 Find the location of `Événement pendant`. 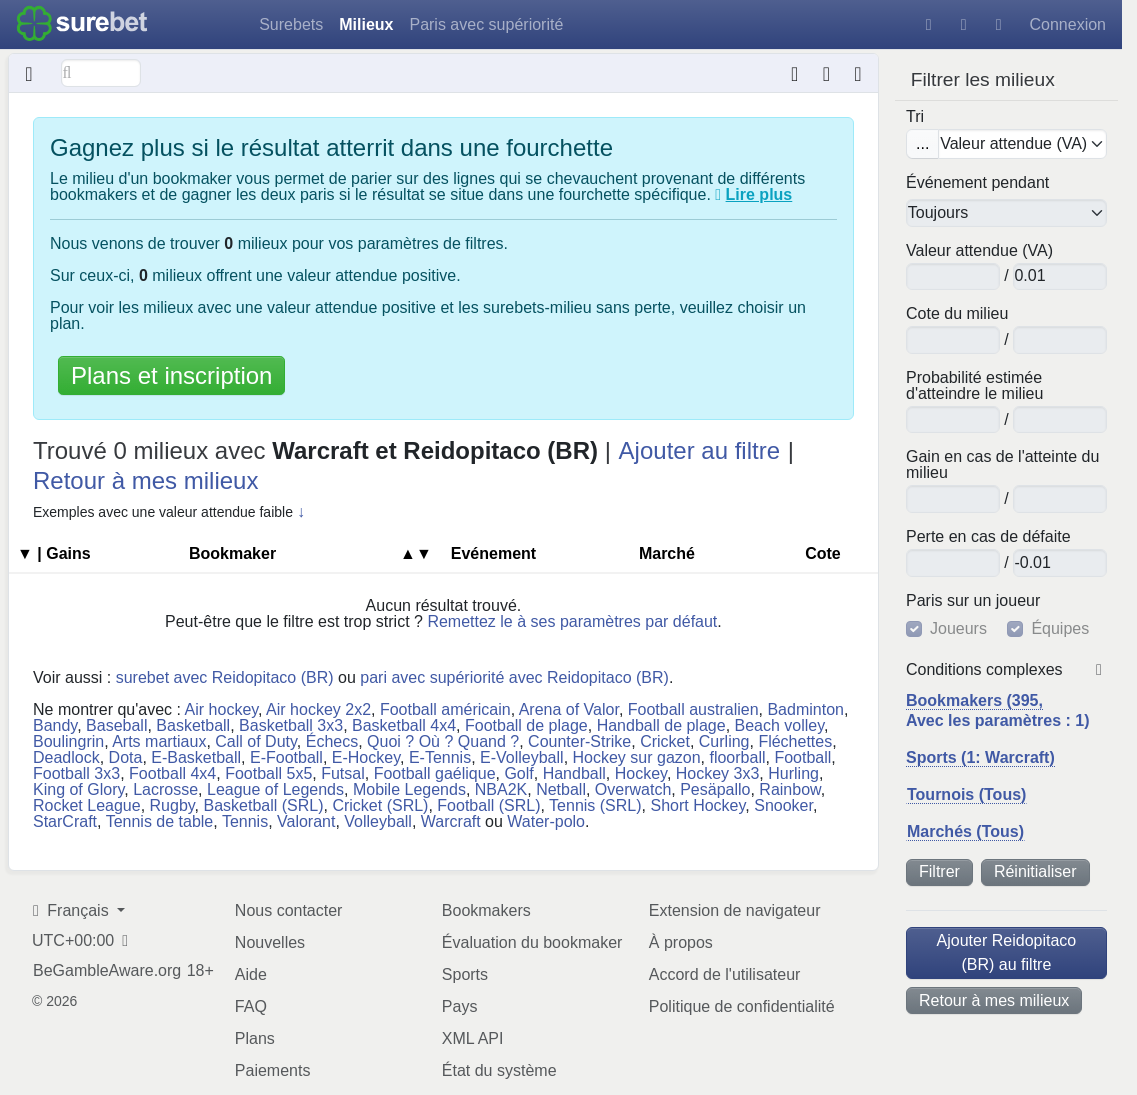

Événement pendant is located at coordinates (977, 183).